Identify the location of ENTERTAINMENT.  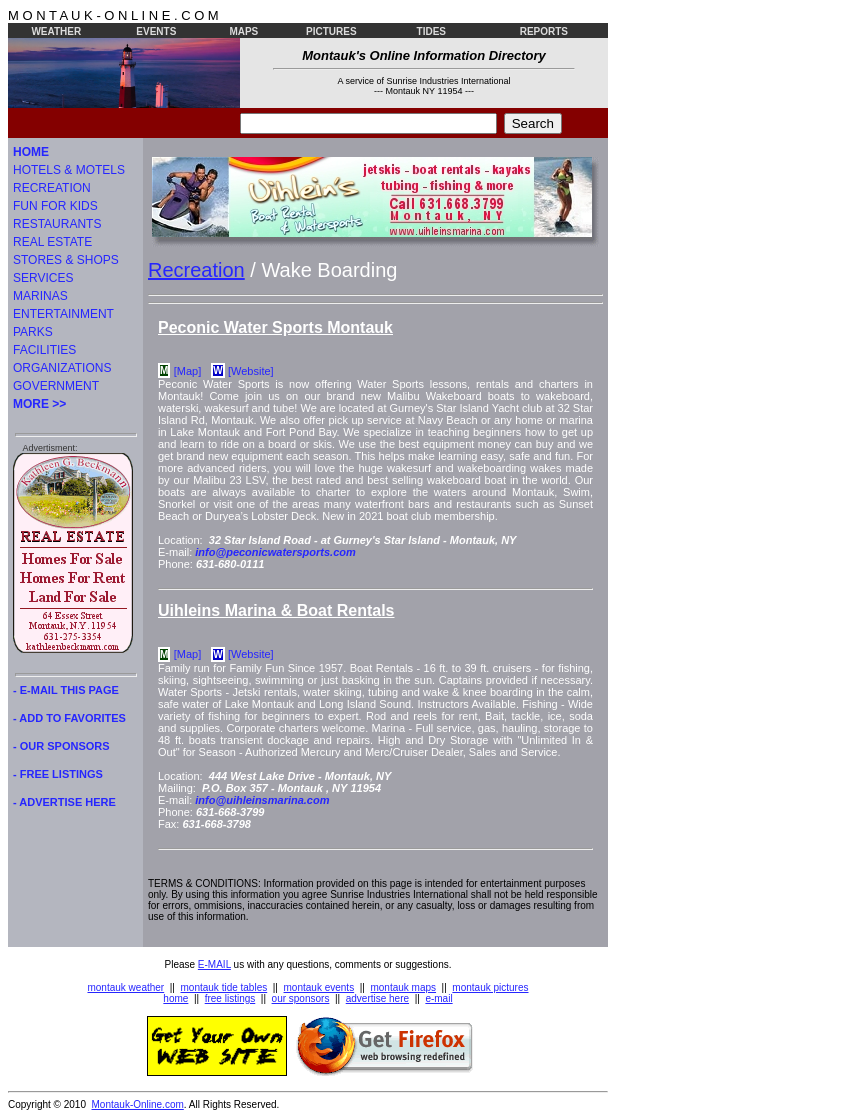
(63, 314).